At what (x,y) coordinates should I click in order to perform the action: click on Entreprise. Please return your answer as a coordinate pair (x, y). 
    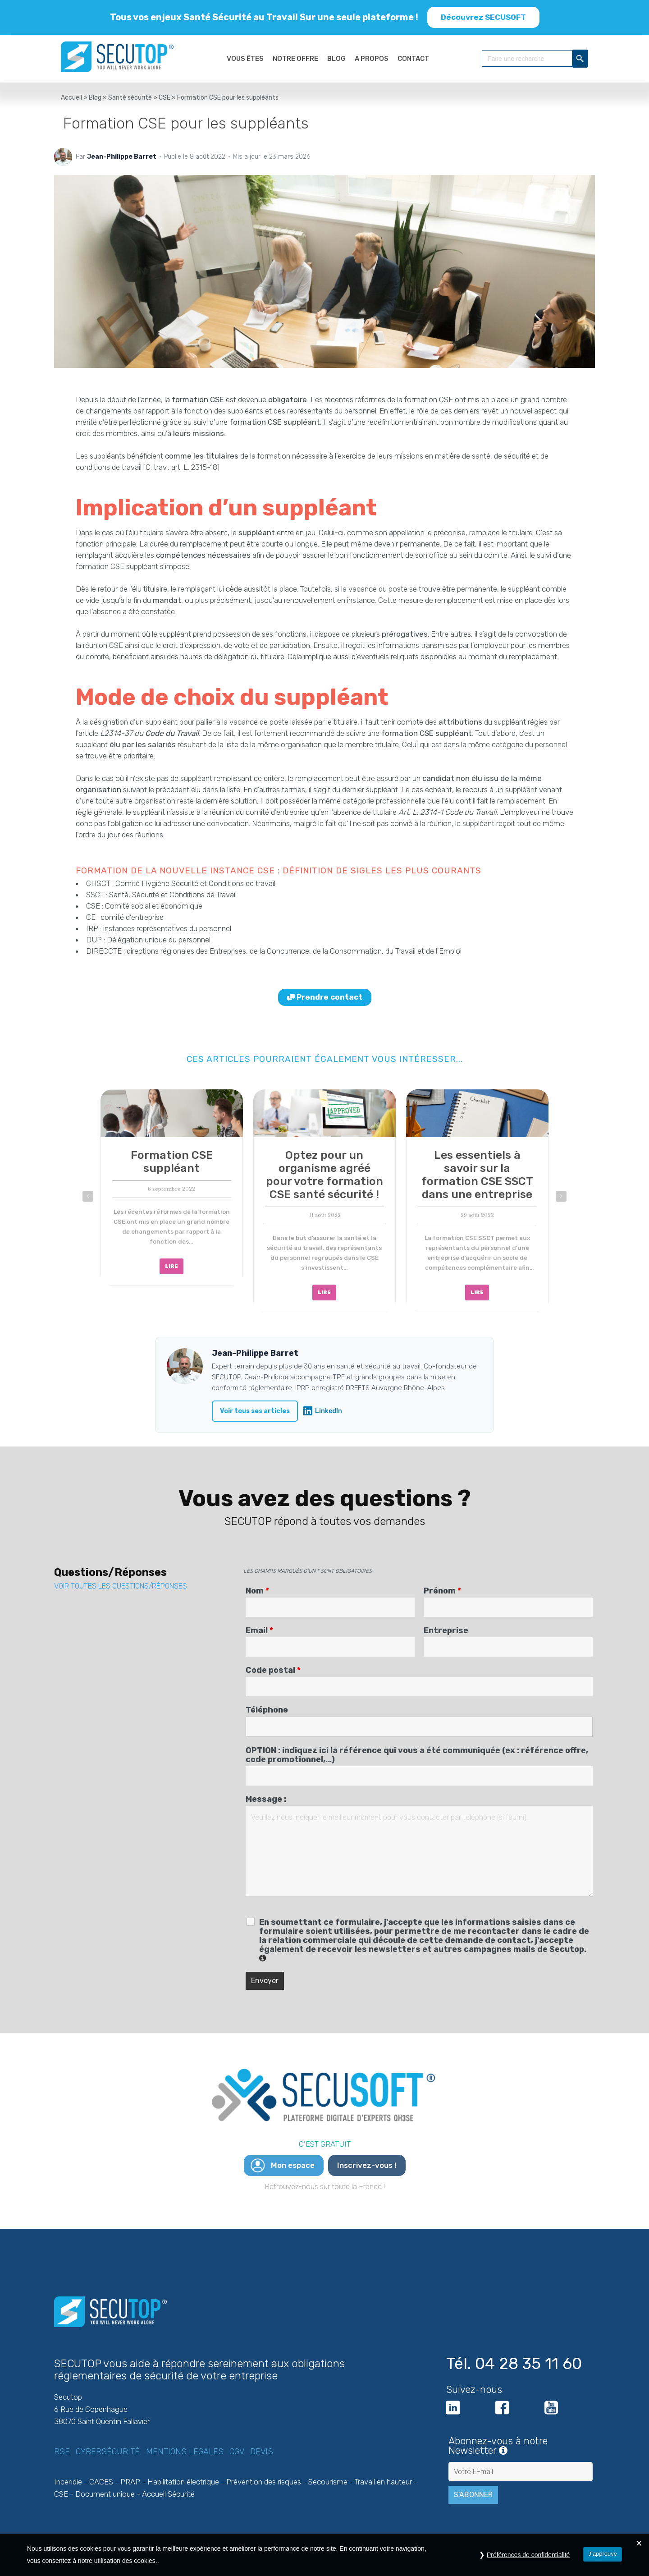
    Looking at the image, I should click on (446, 1630).